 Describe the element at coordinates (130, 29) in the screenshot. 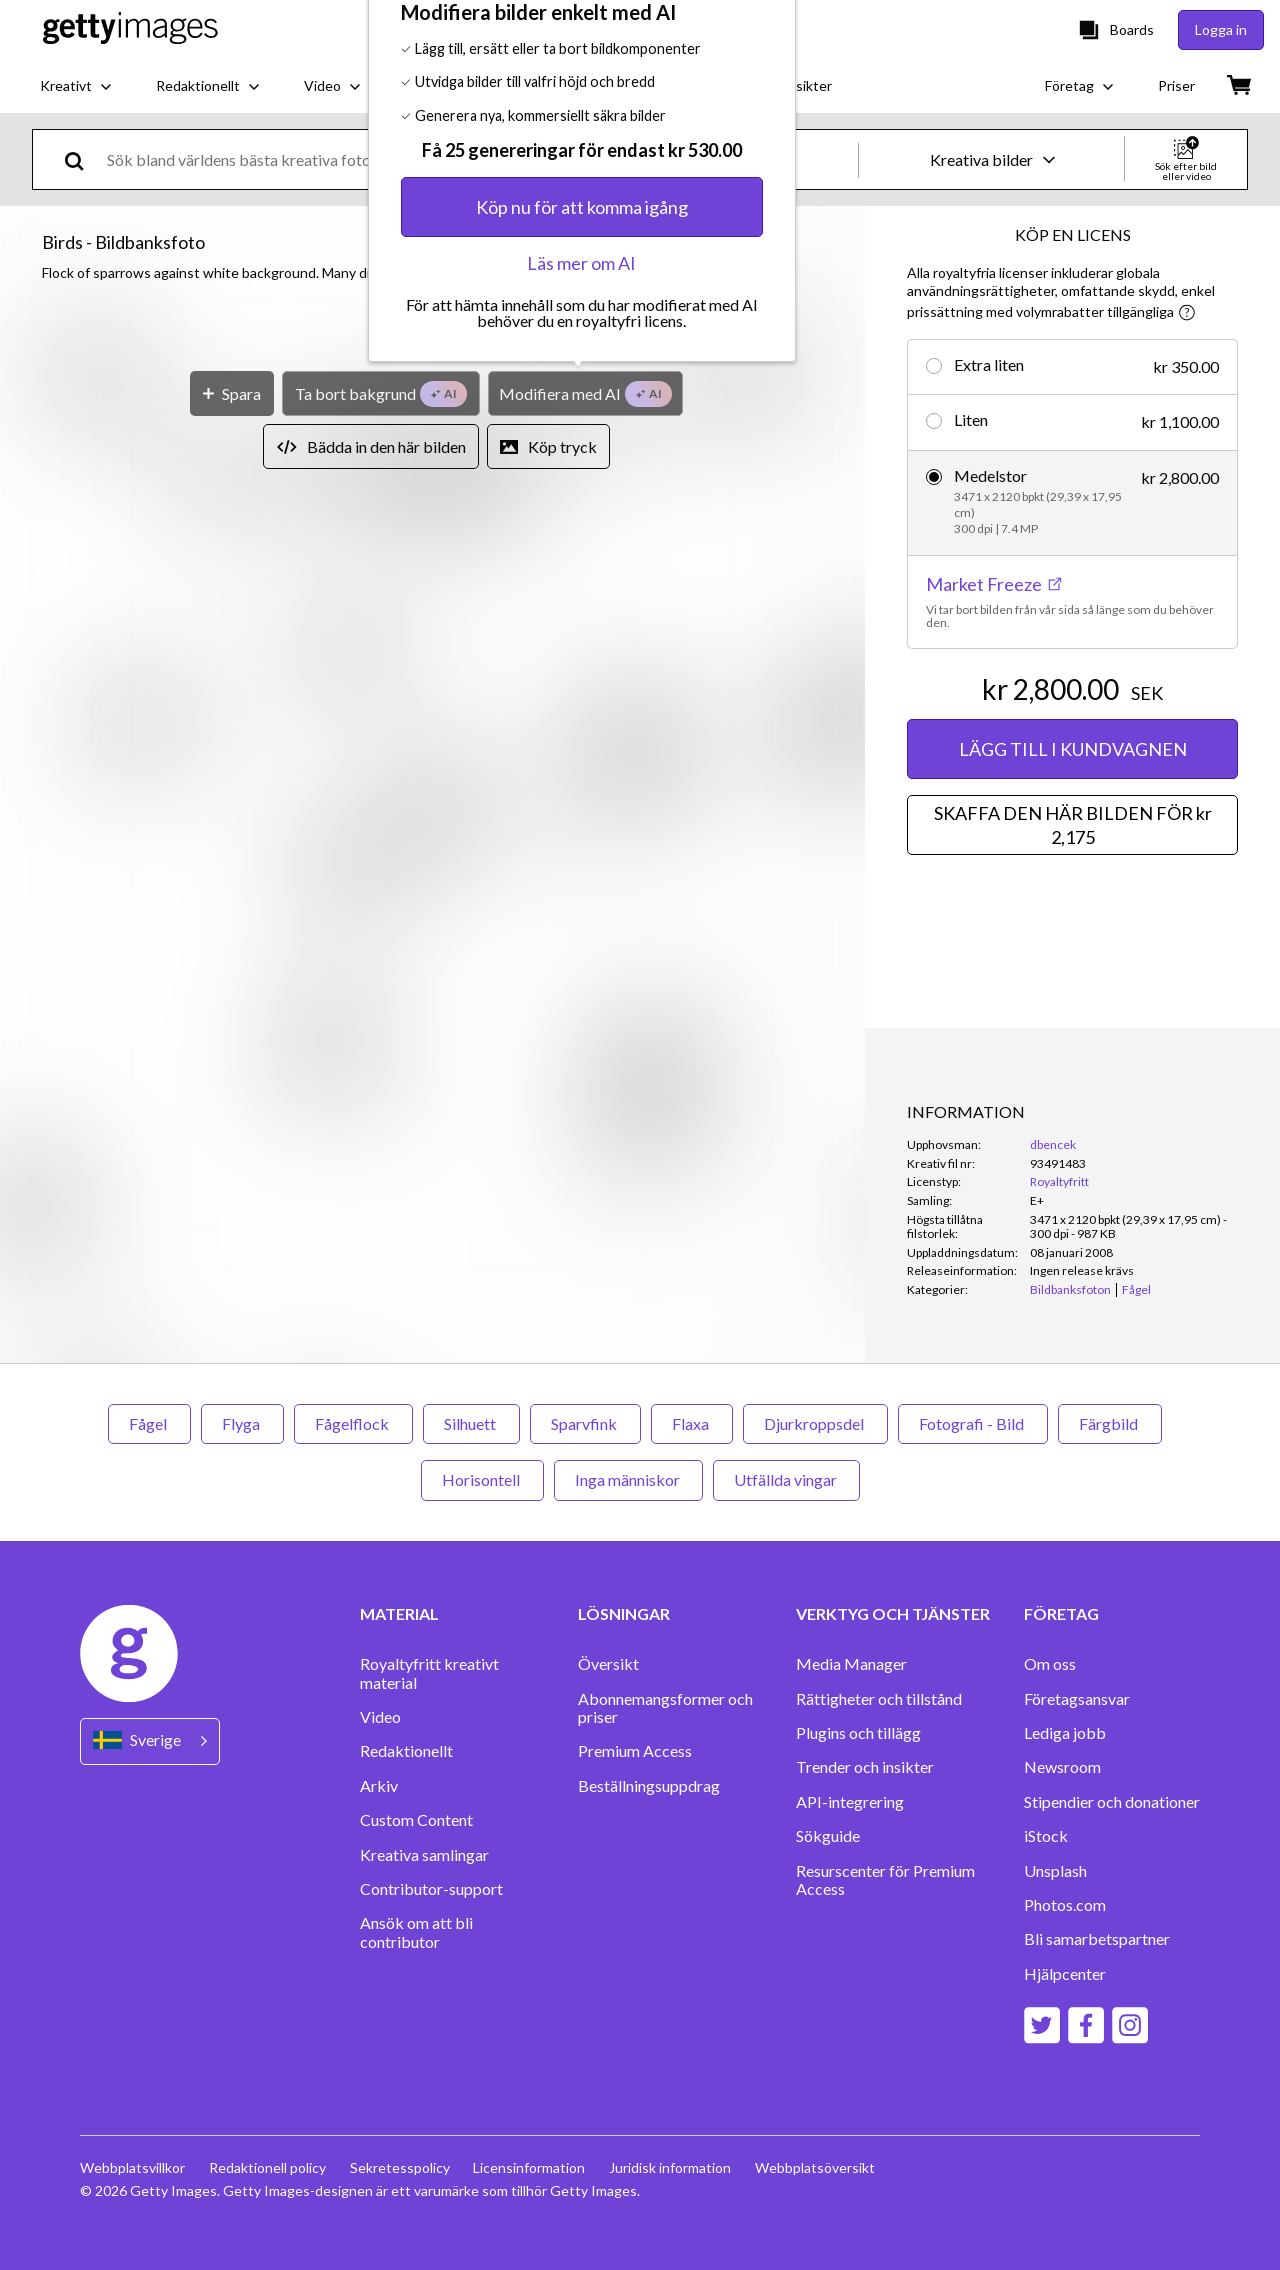

I see `[Getty Images homepage]` at that location.